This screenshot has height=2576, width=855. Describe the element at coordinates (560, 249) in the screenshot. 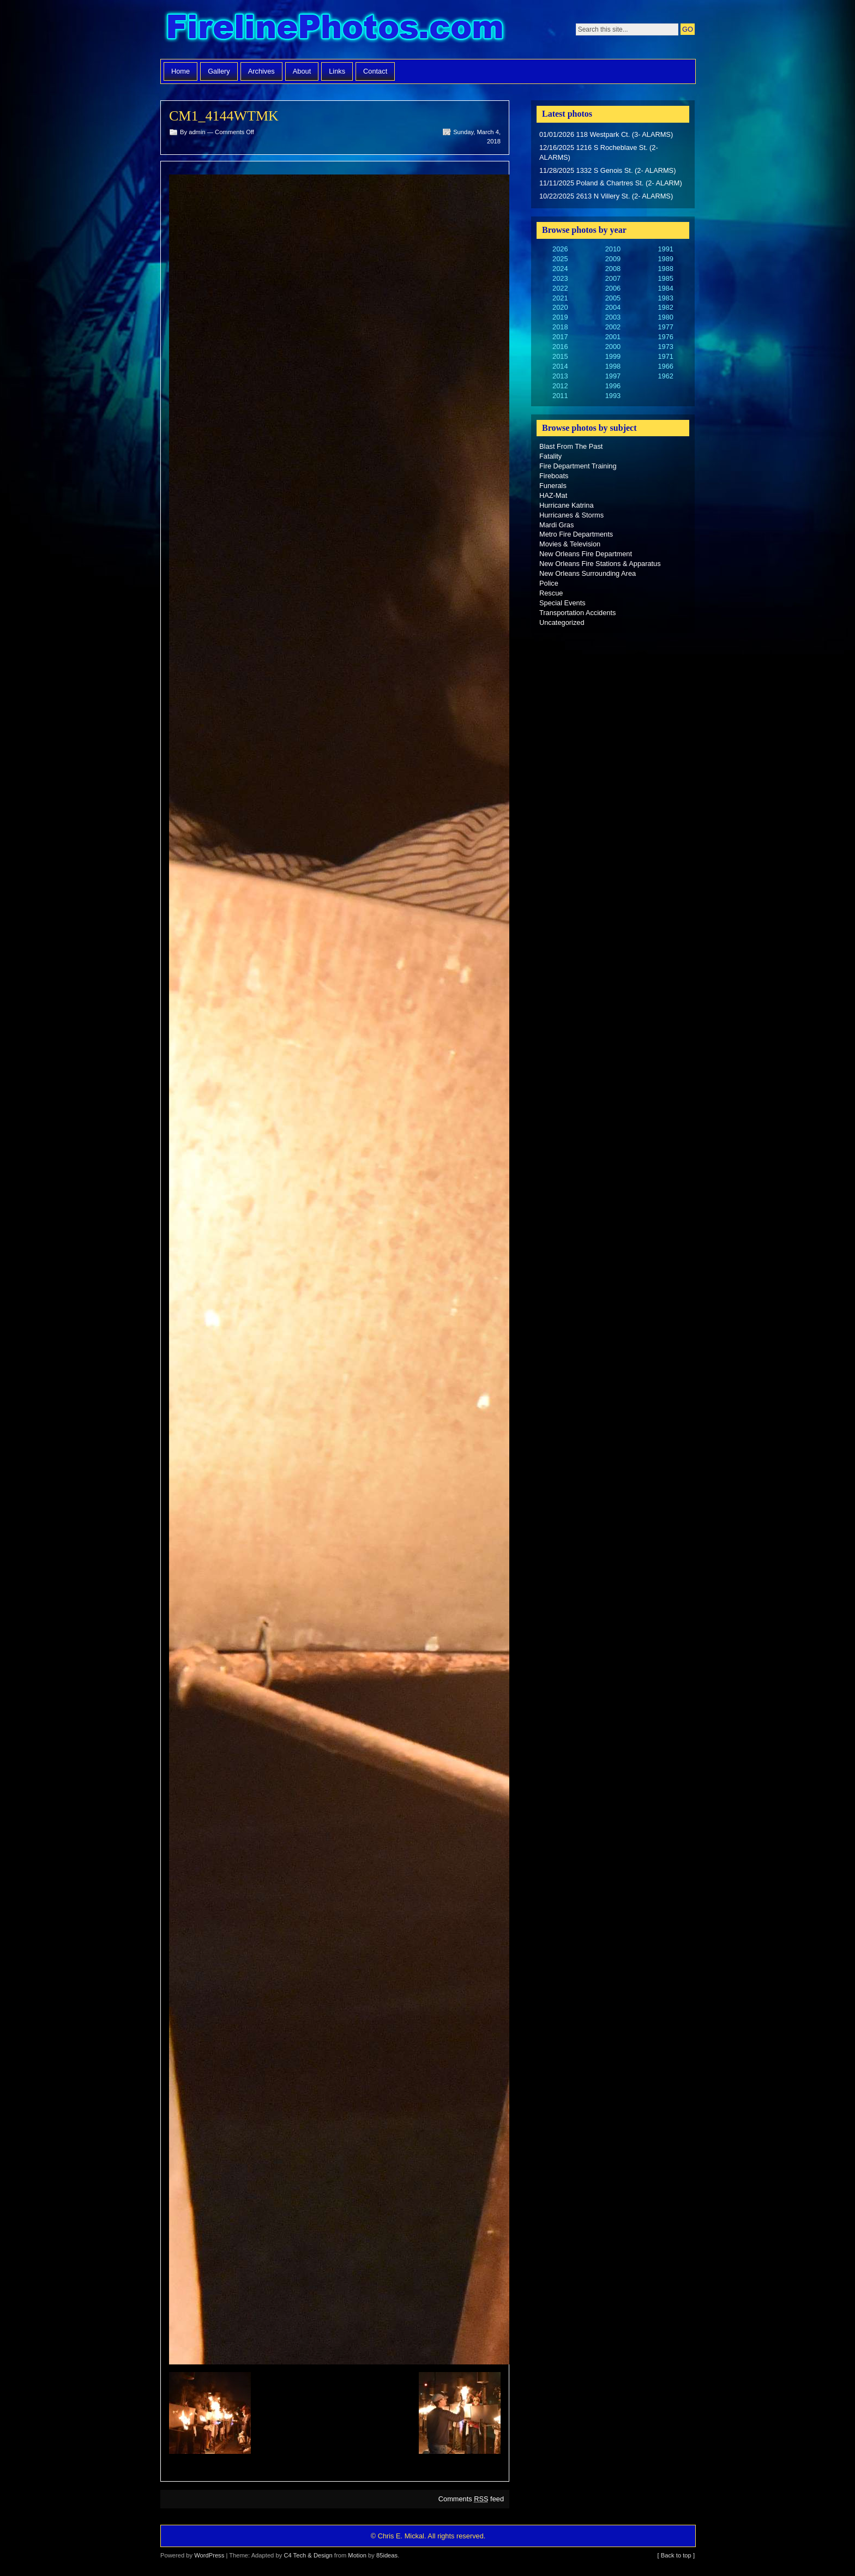

I see `2026` at that location.